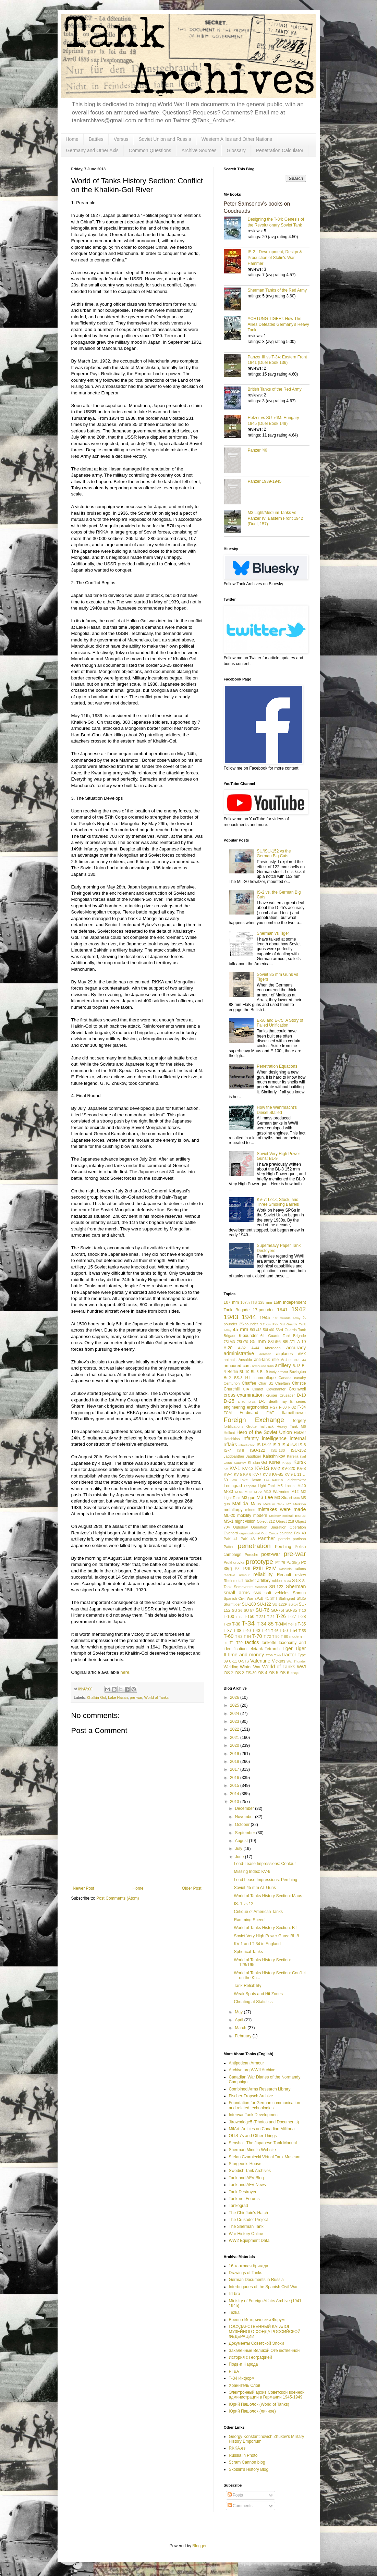  I want to click on 2020, so click(235, 1745).